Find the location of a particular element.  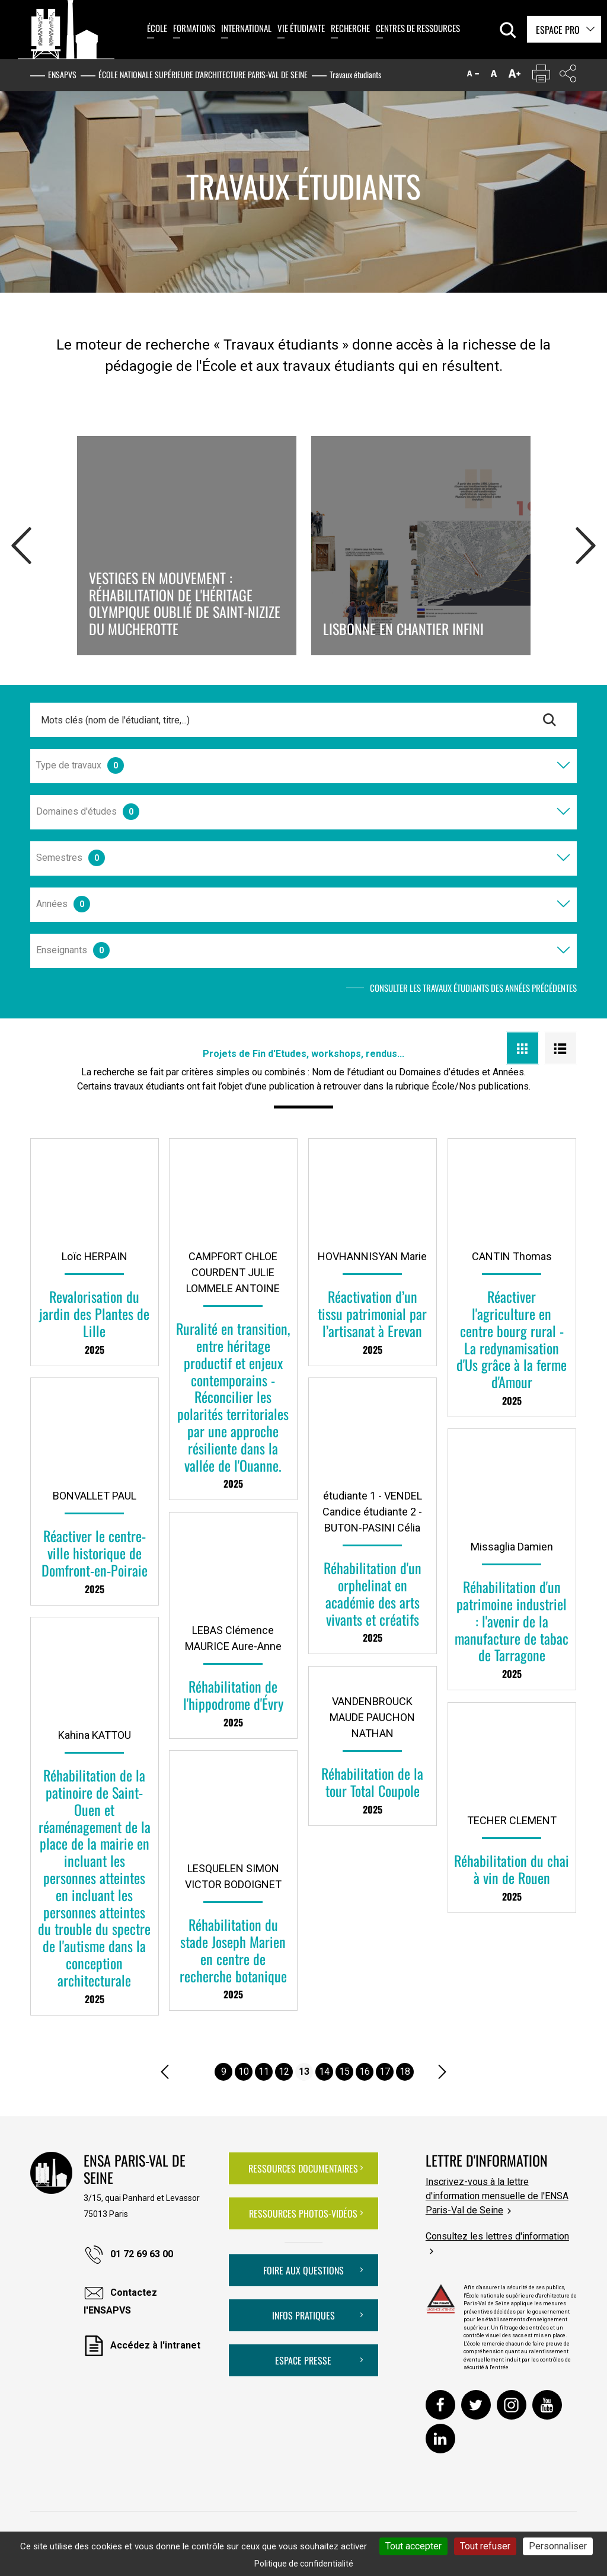

Prev is located at coordinates (21, 542).